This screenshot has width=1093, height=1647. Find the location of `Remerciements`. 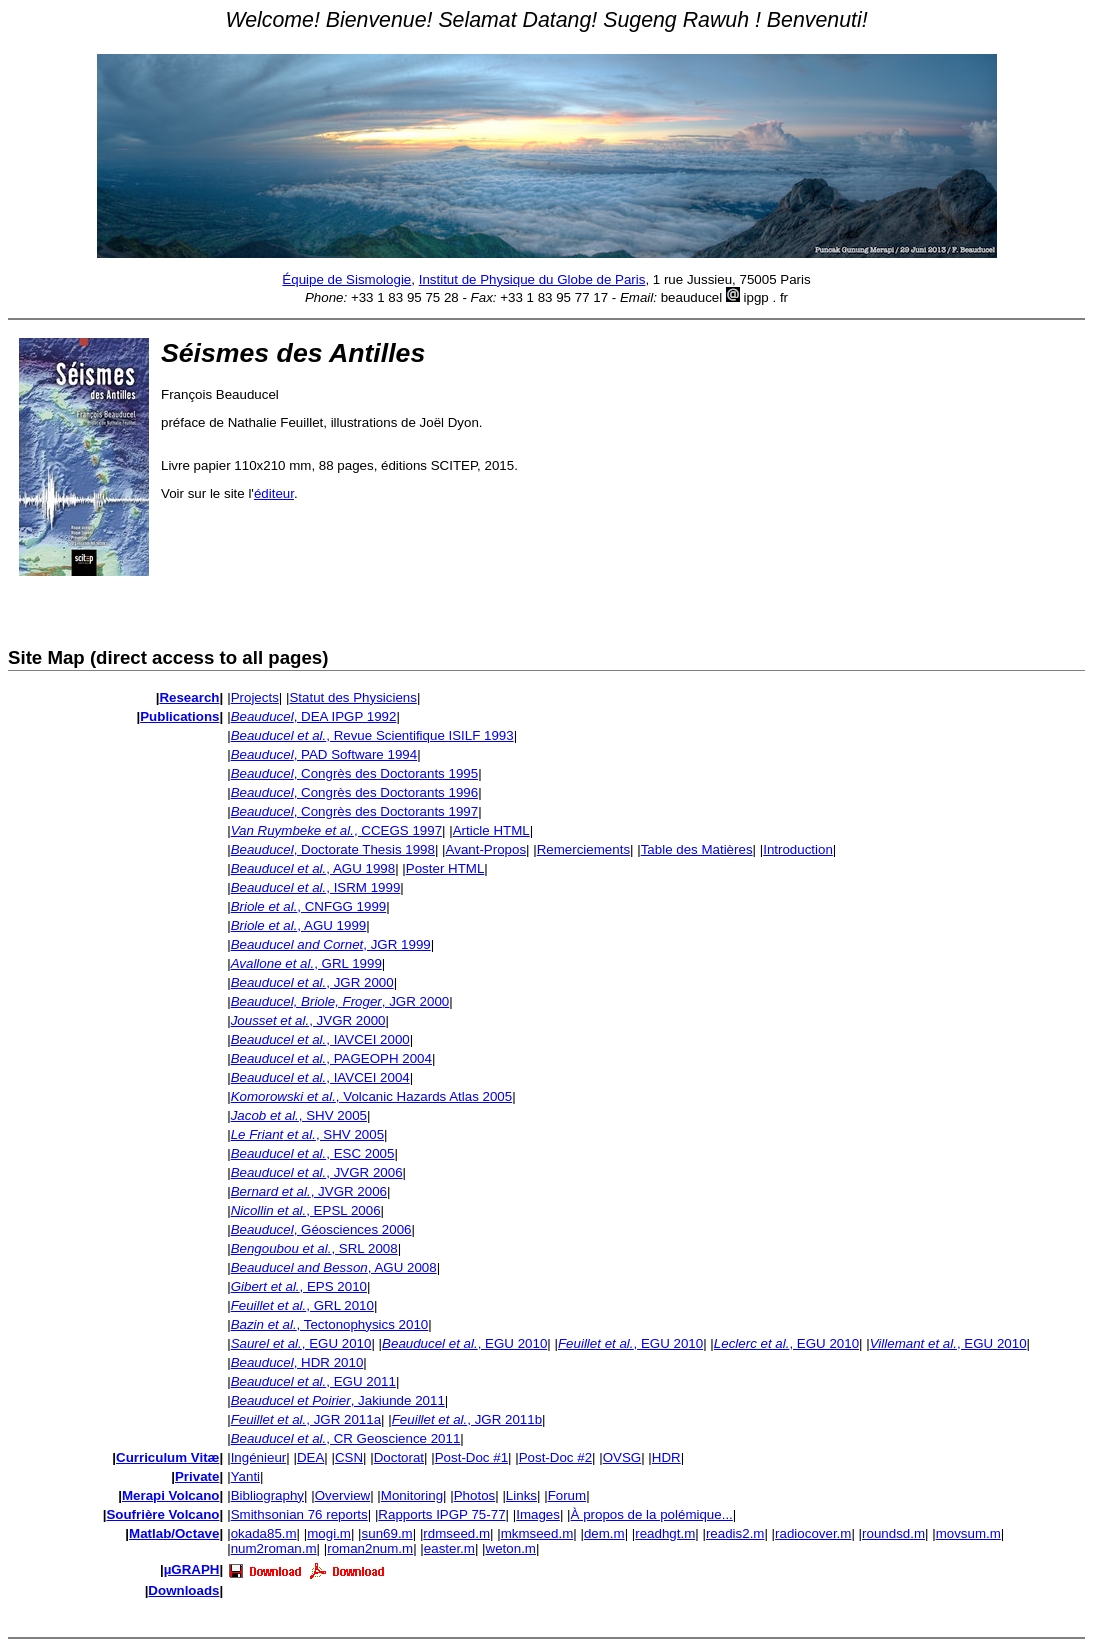

Remerciements is located at coordinates (583, 849).